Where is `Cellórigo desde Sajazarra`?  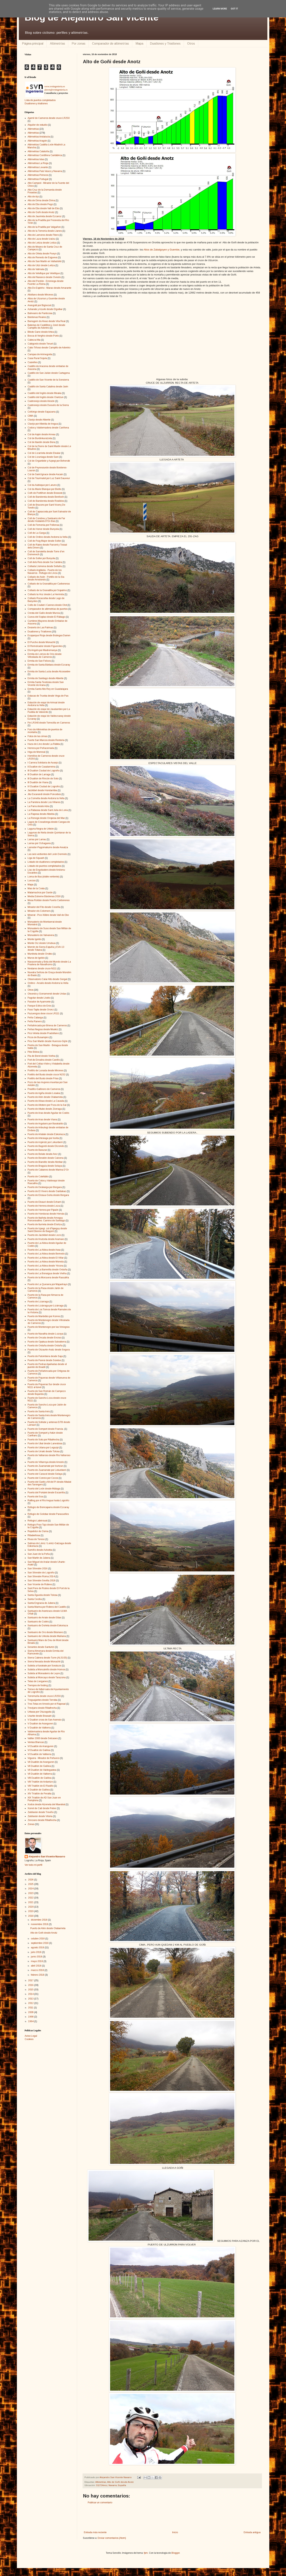 Cellórigo desde Sajazarra is located at coordinates (42, 411).